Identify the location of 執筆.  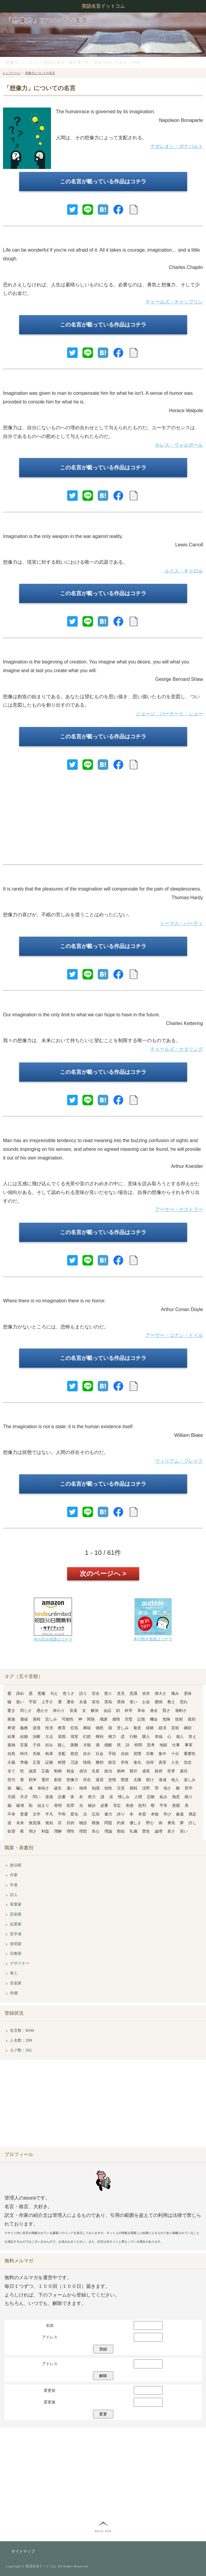
(49, 1753).